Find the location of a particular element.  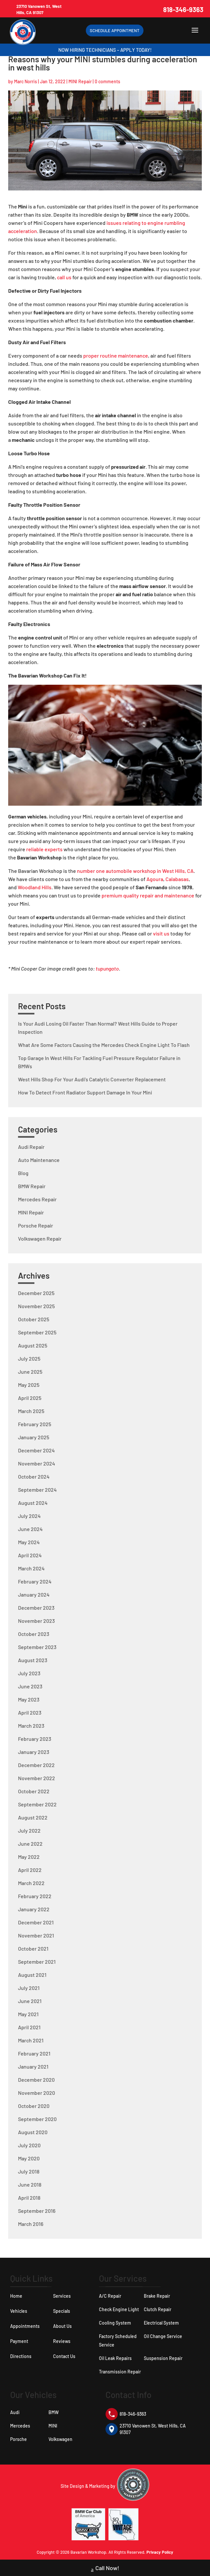

Brake Repair is located at coordinates (157, 2296).